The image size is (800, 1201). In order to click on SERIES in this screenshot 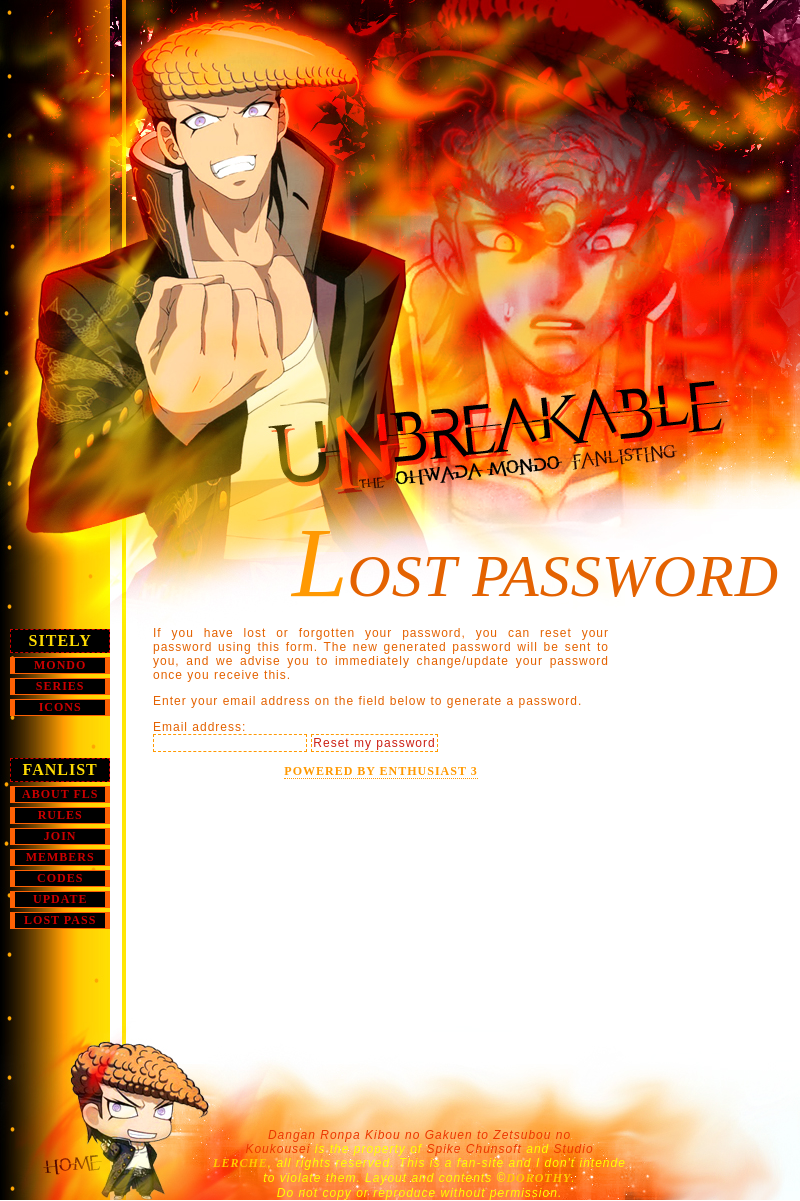, I will do `click(60, 686)`.